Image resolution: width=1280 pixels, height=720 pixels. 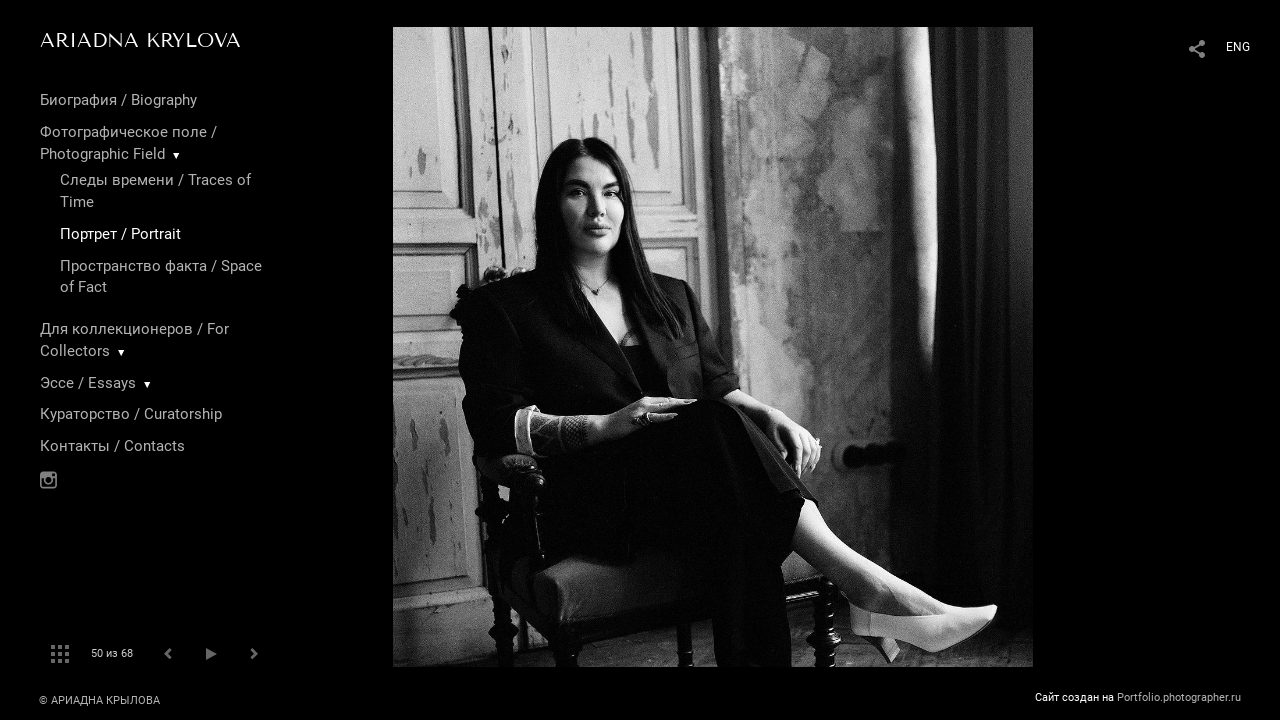 I want to click on © АРИАДНА КРЫЛОВА, so click(x=99, y=700).